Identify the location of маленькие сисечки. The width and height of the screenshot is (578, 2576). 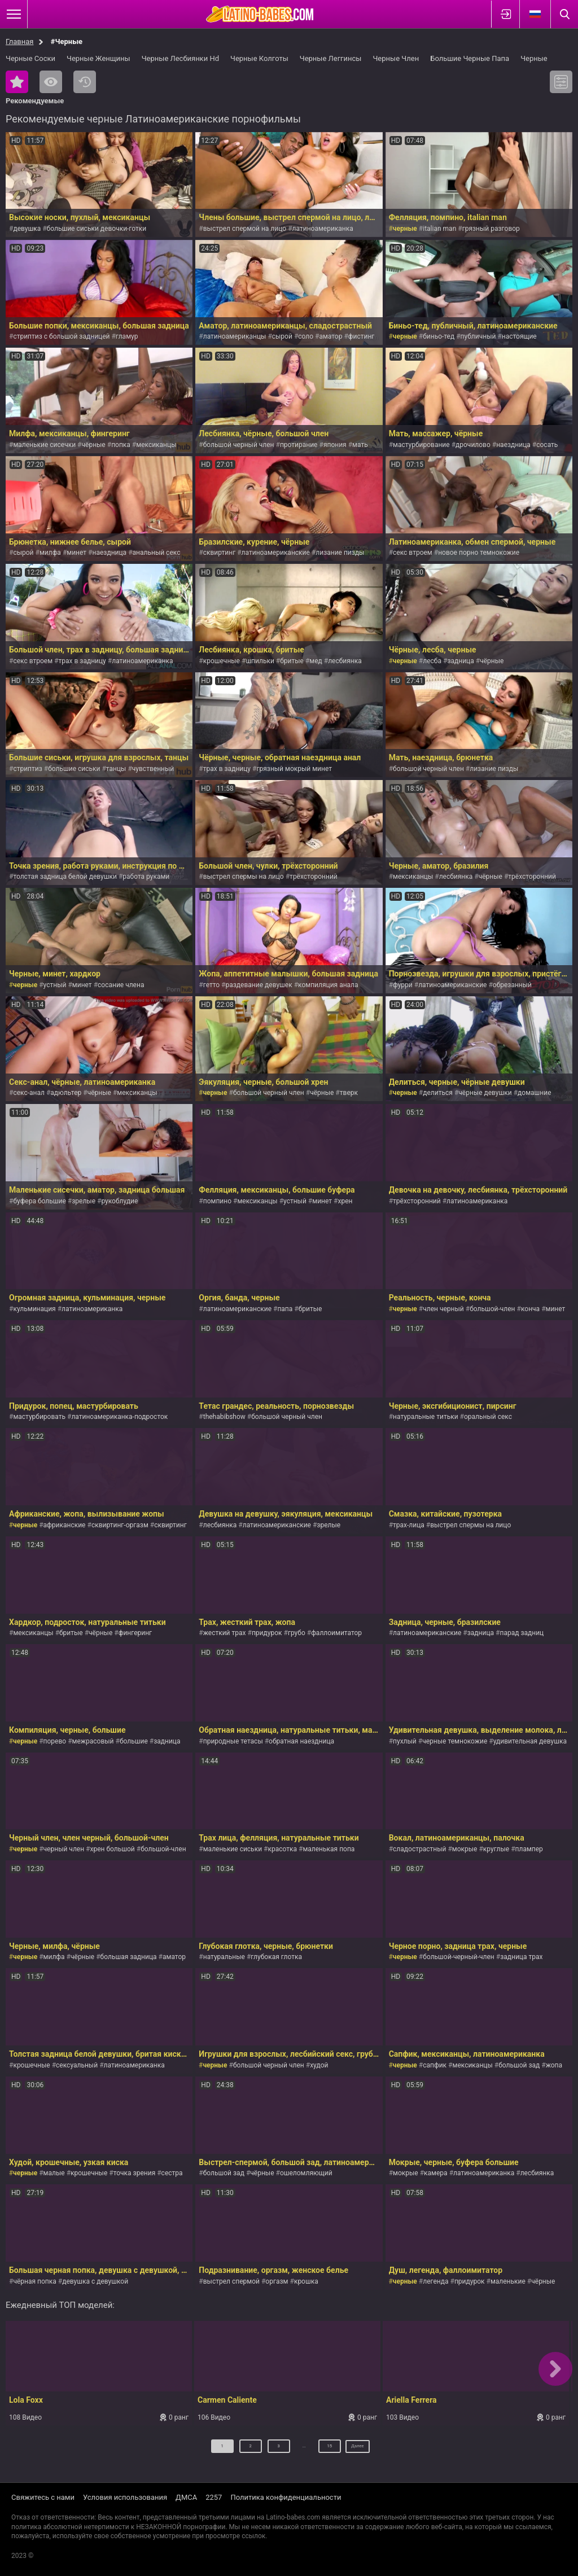
(44, 445).